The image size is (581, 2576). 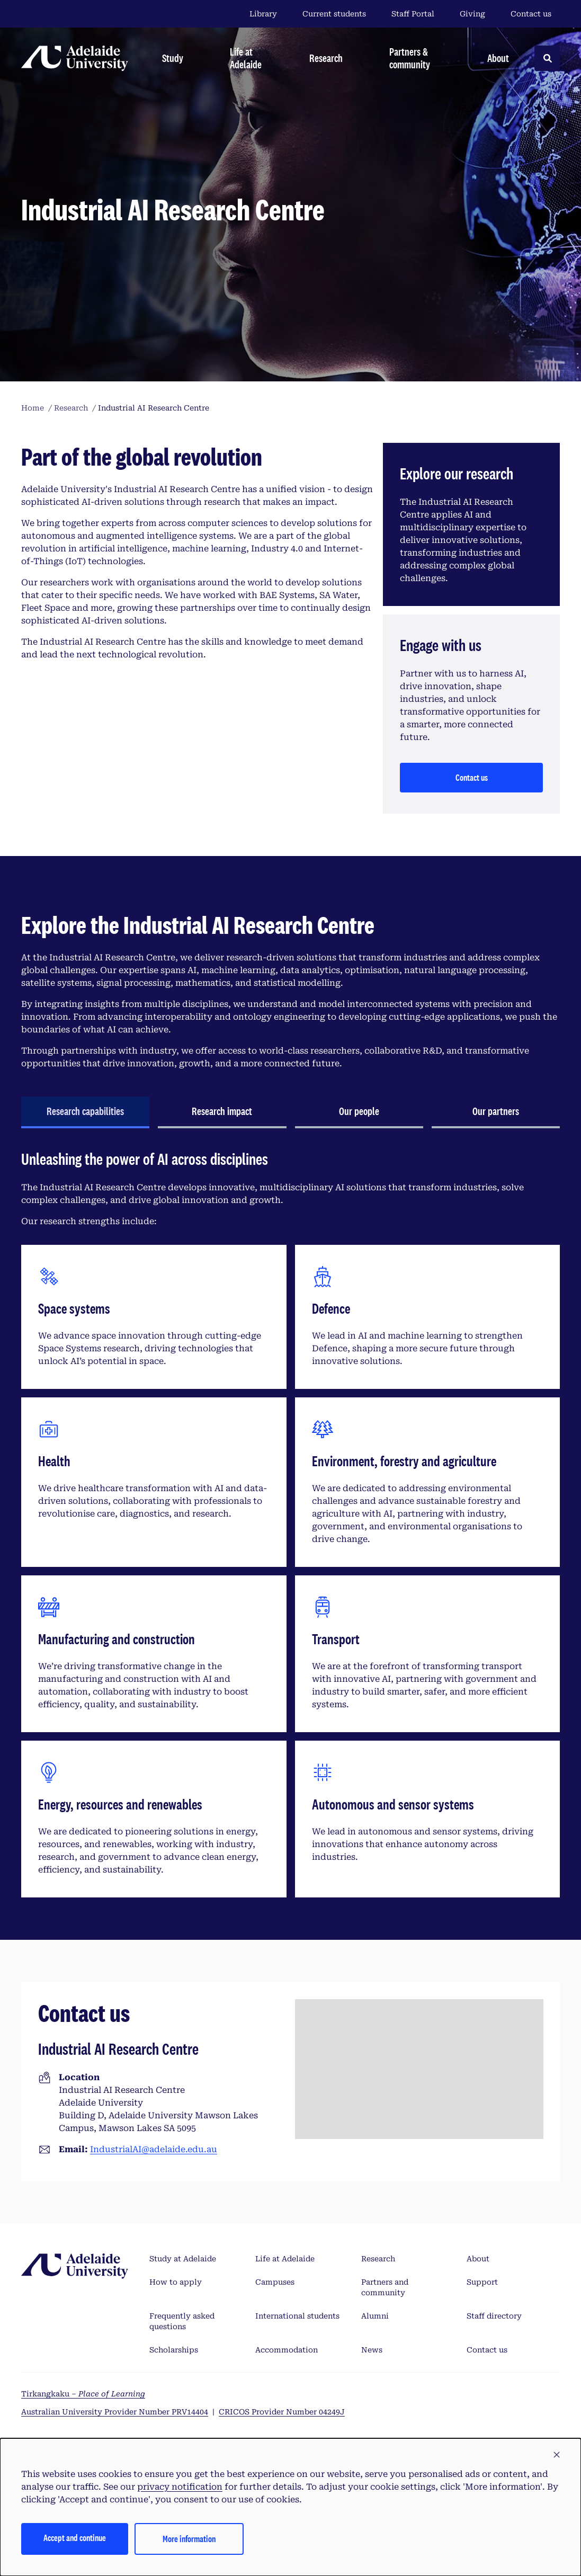 I want to click on International students, so click(x=297, y=2316).